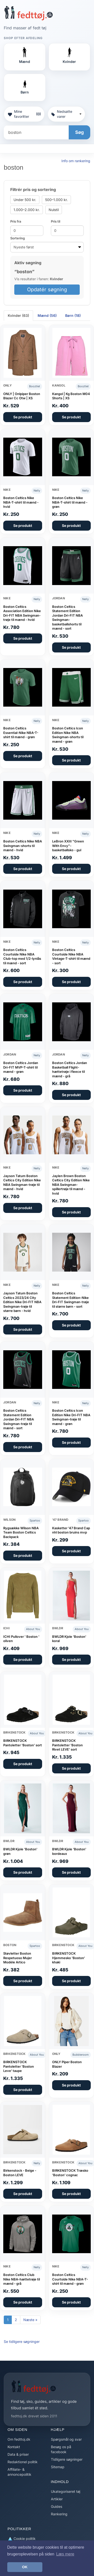  Describe the element at coordinates (57, 2467) in the screenshot. I see `Sitemap` at that location.